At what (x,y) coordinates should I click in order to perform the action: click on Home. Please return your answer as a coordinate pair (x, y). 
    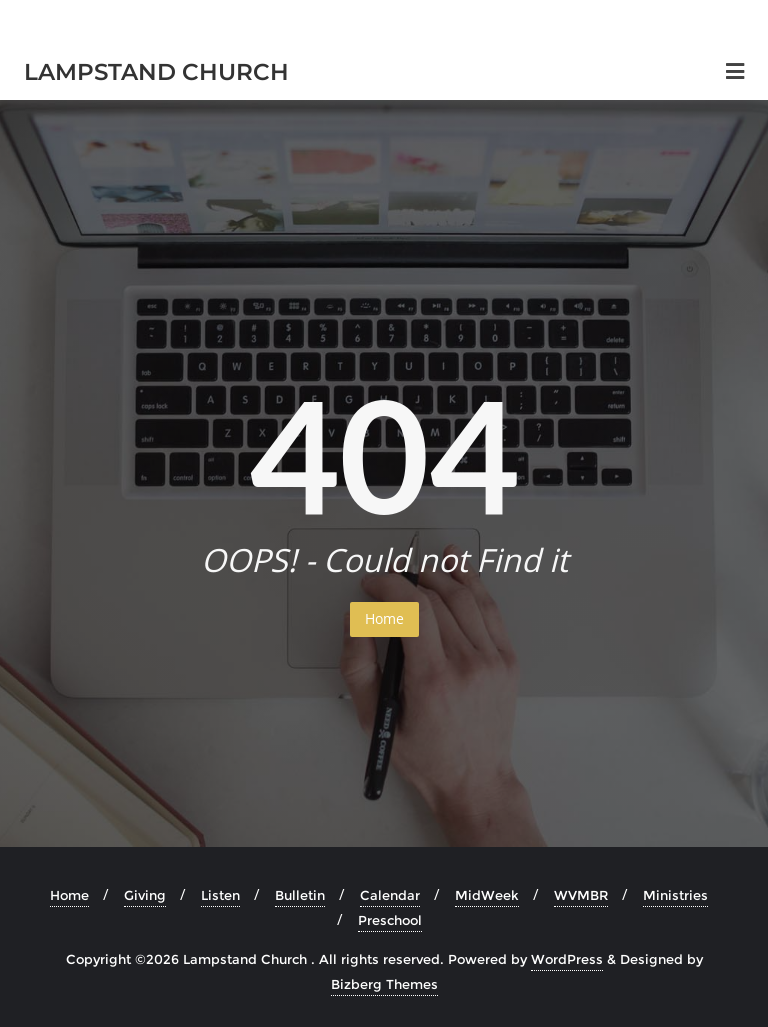
    Looking at the image, I should click on (384, 618).